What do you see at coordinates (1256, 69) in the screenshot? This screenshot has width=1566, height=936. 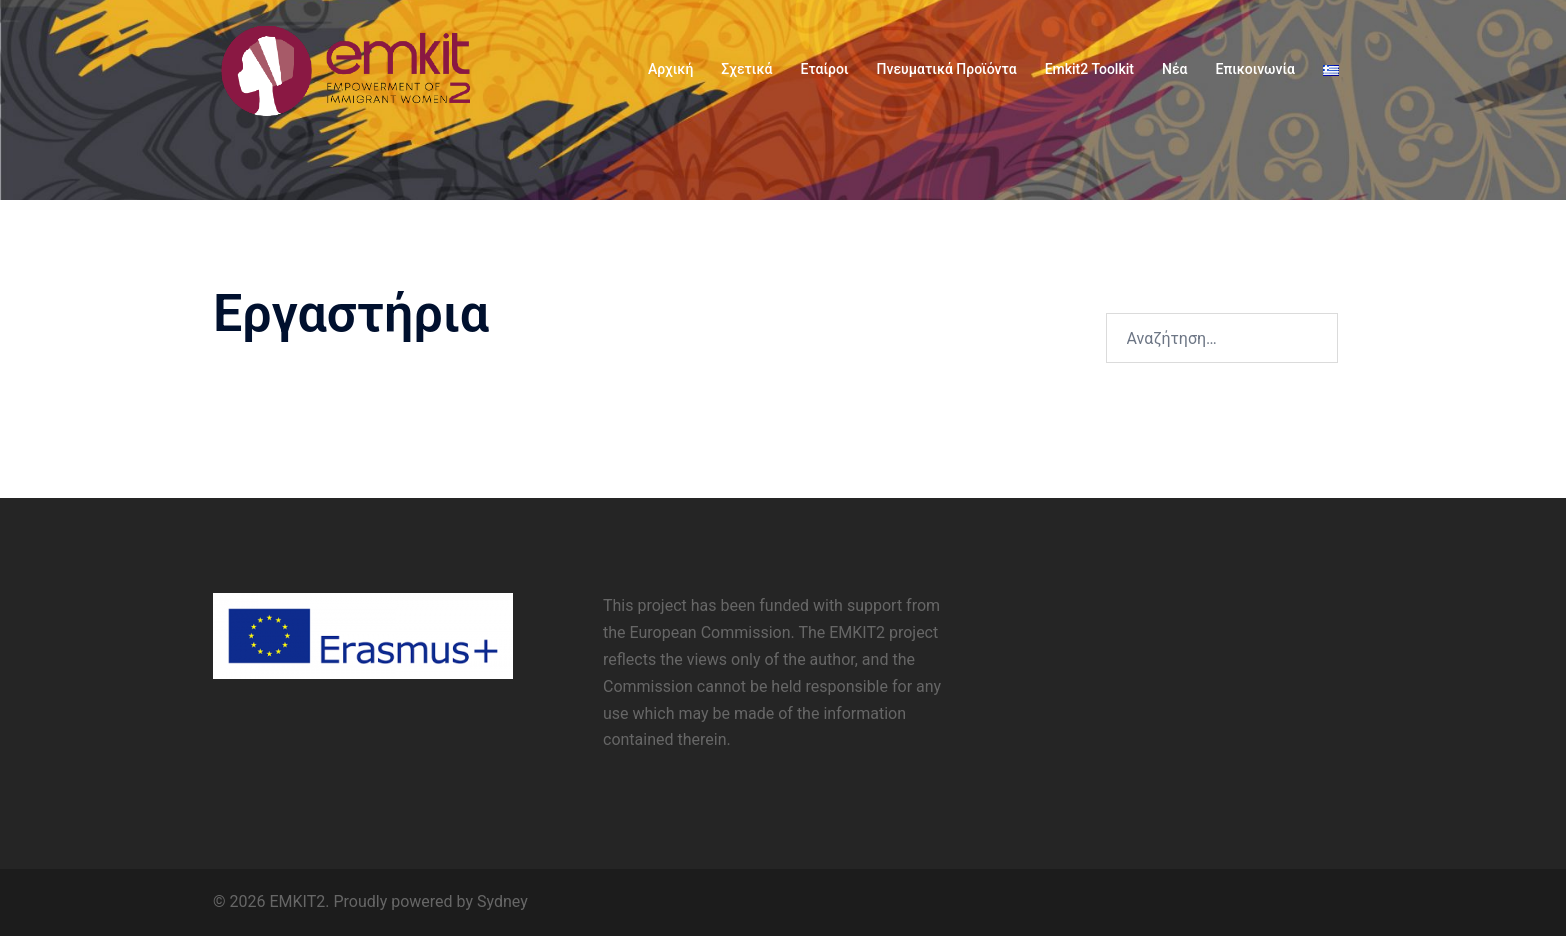 I see `Επικοινωνία` at bounding box center [1256, 69].